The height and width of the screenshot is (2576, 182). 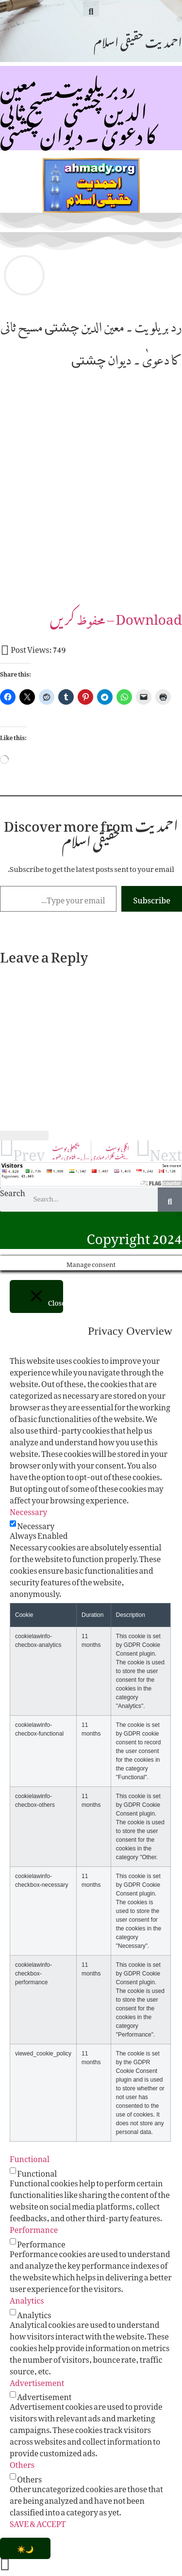 I want to click on SAVE & ACCEPT [button], so click(x=38, y=2522).